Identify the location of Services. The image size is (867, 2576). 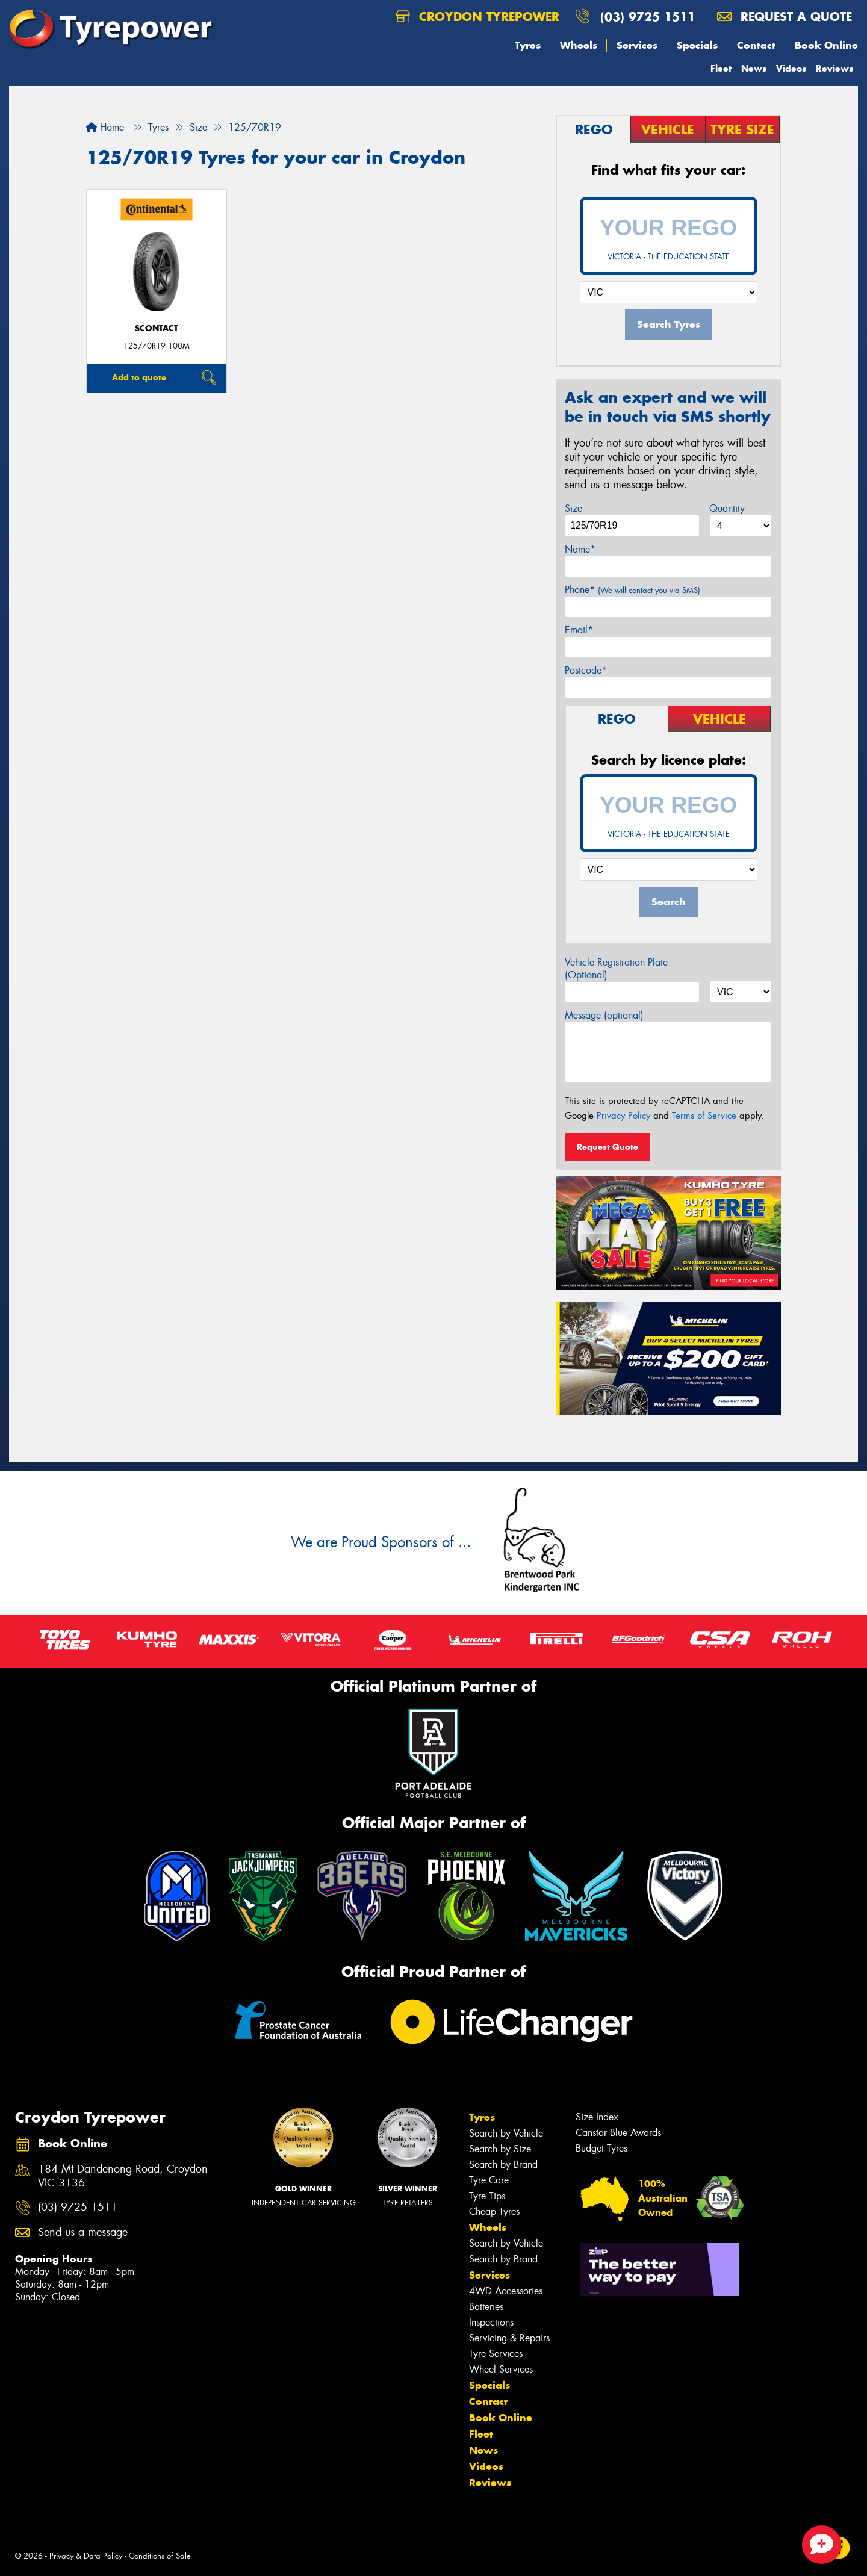
(637, 45).